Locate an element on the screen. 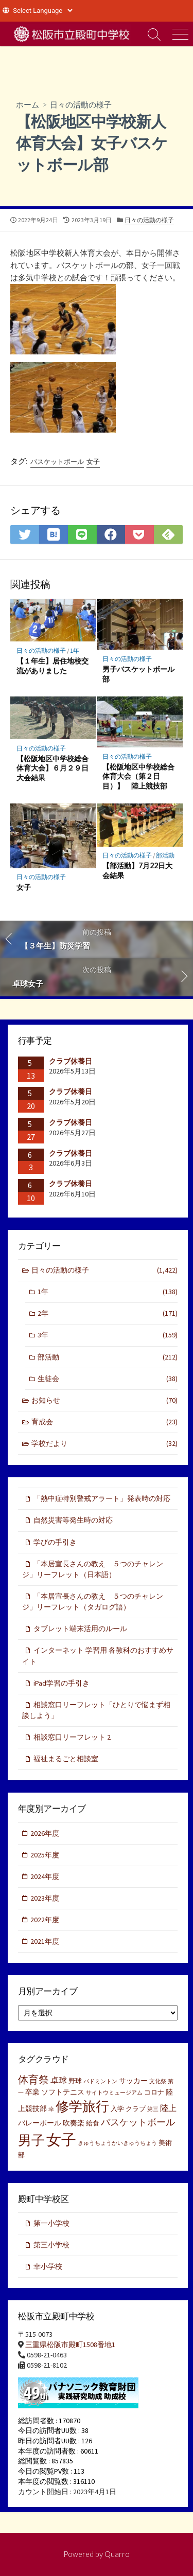  バレーボール is located at coordinates (39, 2122).